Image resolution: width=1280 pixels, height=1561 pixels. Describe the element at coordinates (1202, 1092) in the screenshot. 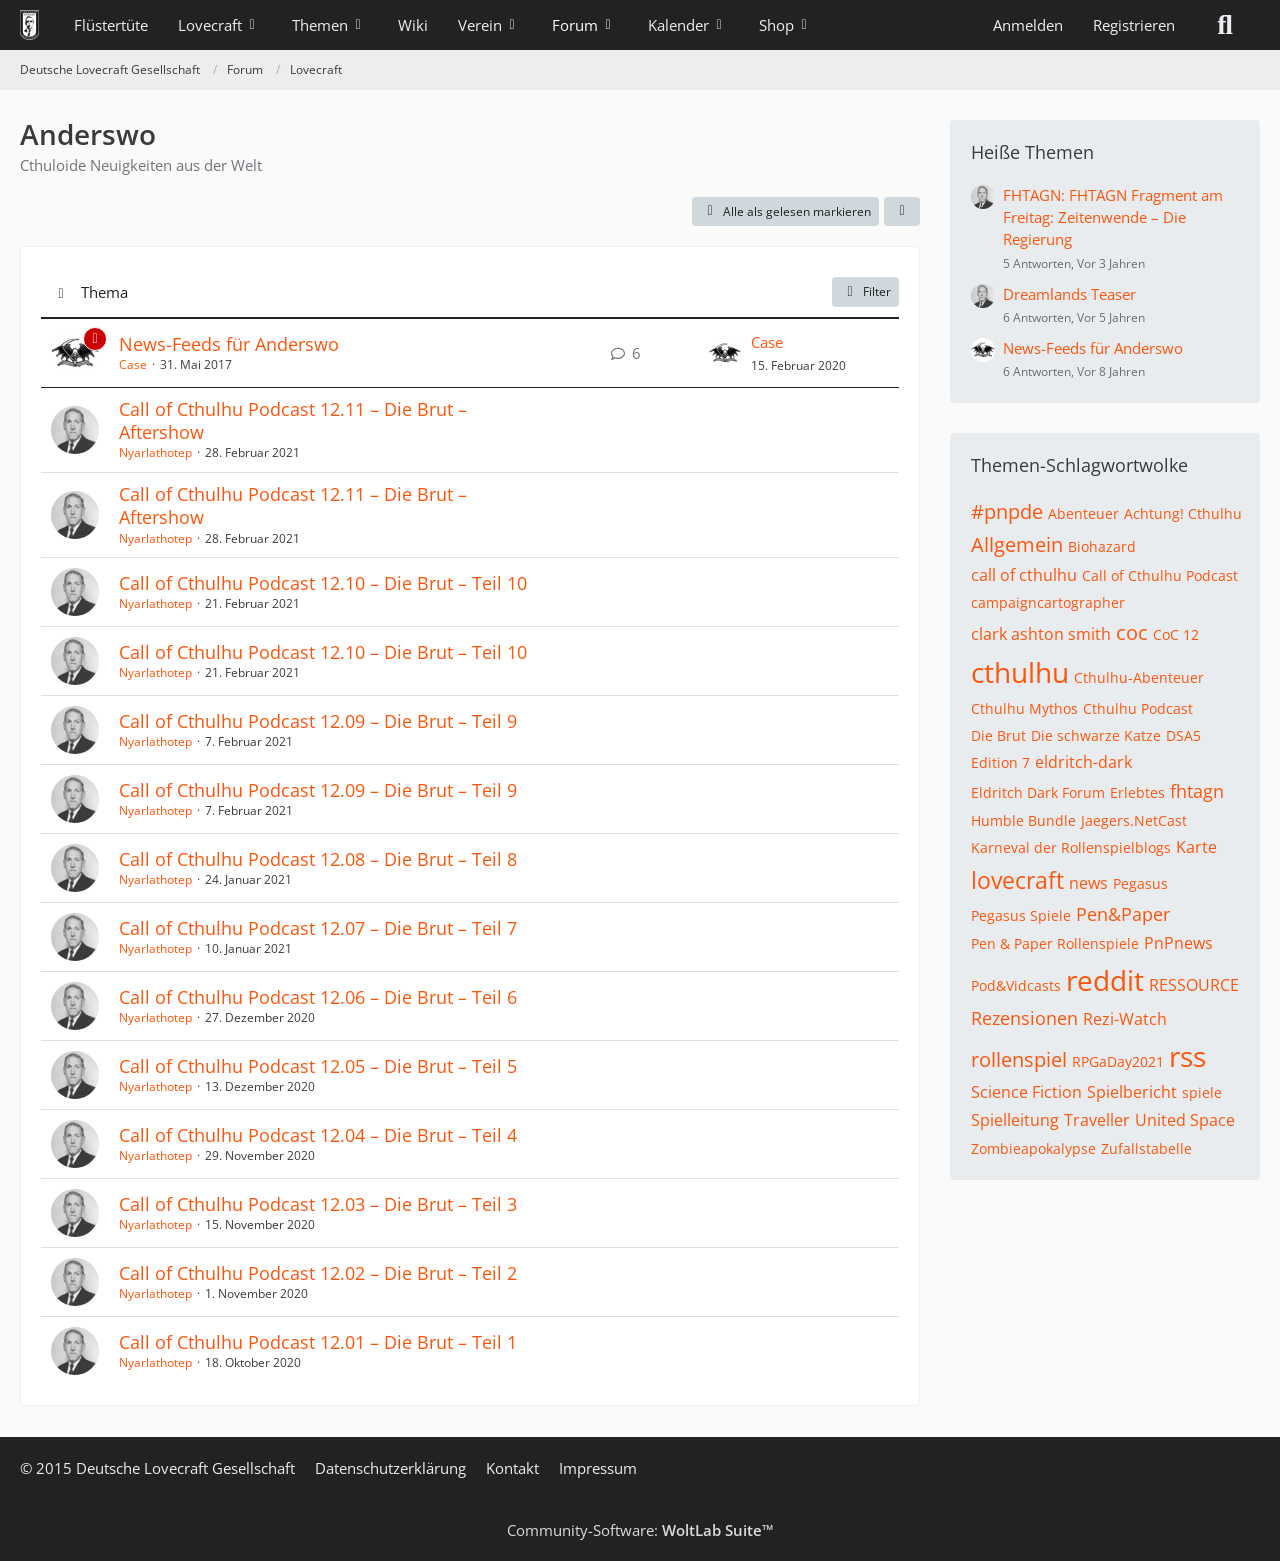

I see `spiele [Themen mit dem Tag „spiele“]` at that location.